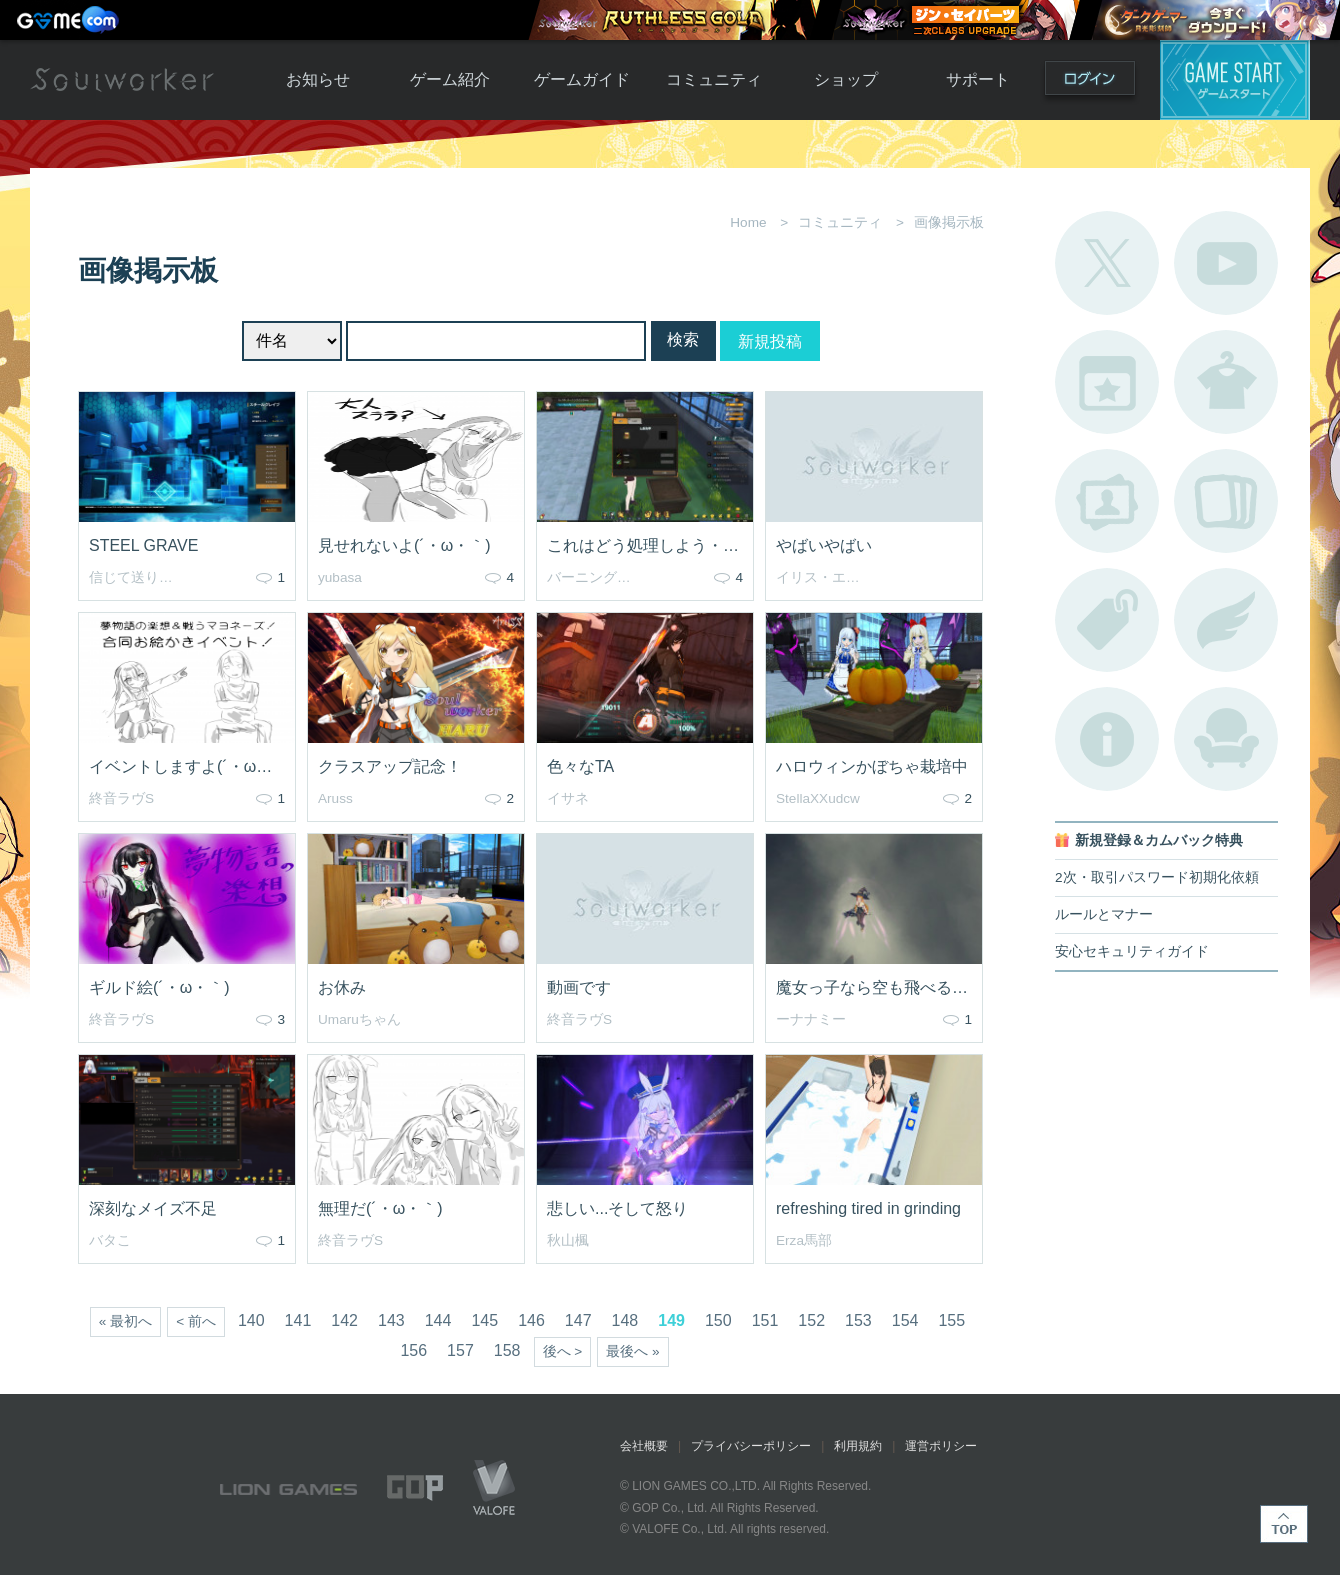  What do you see at coordinates (1157, 877) in the screenshot?
I see `2次・取引パスワード初期化依頼` at bounding box center [1157, 877].